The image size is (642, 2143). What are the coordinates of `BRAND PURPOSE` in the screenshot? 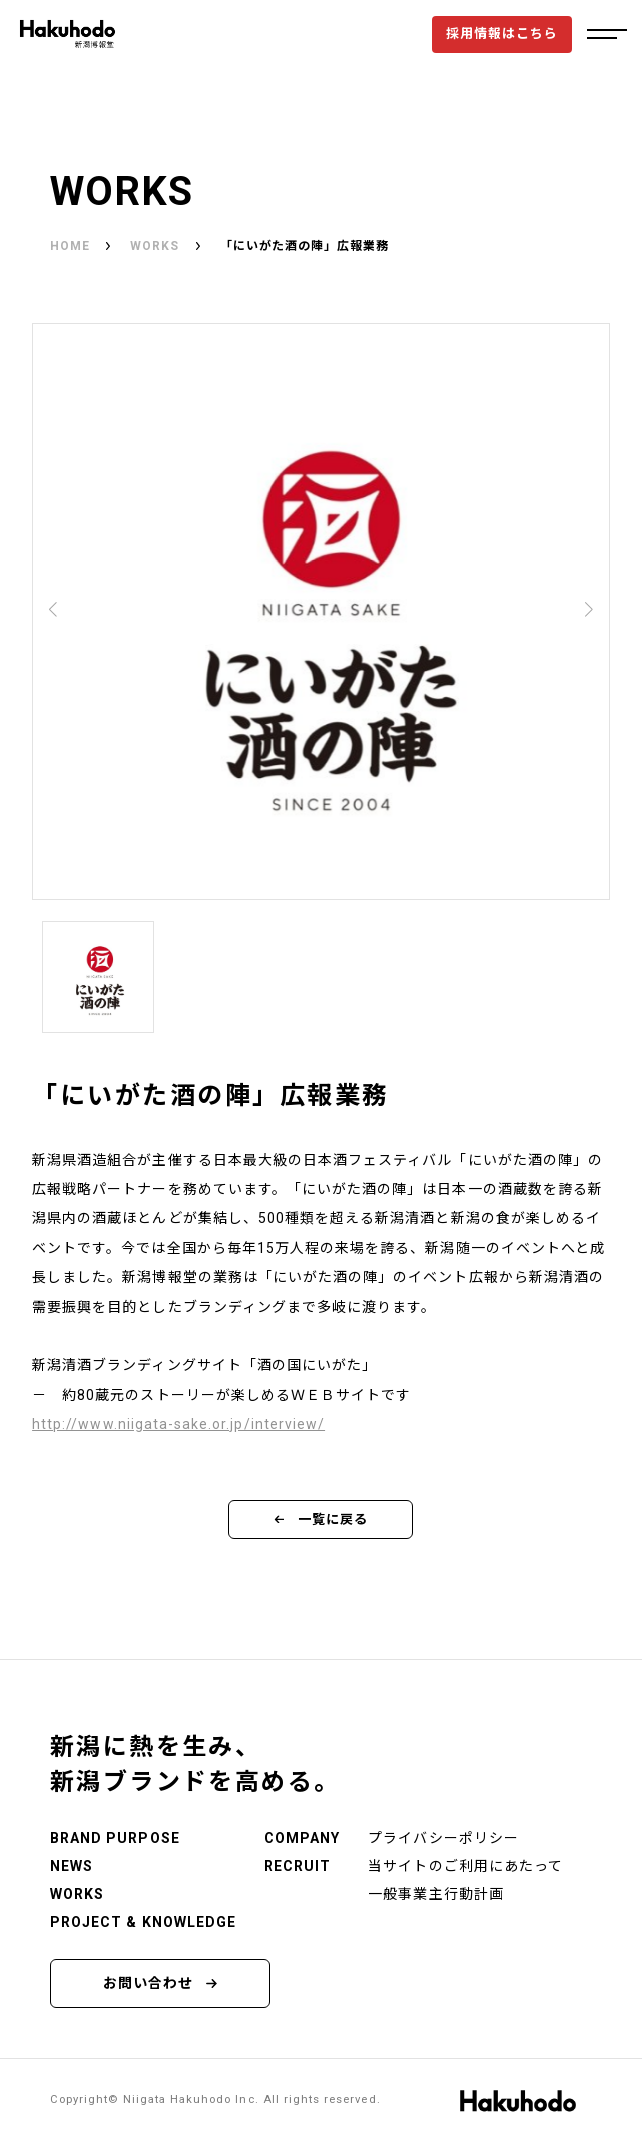 It's located at (115, 1838).